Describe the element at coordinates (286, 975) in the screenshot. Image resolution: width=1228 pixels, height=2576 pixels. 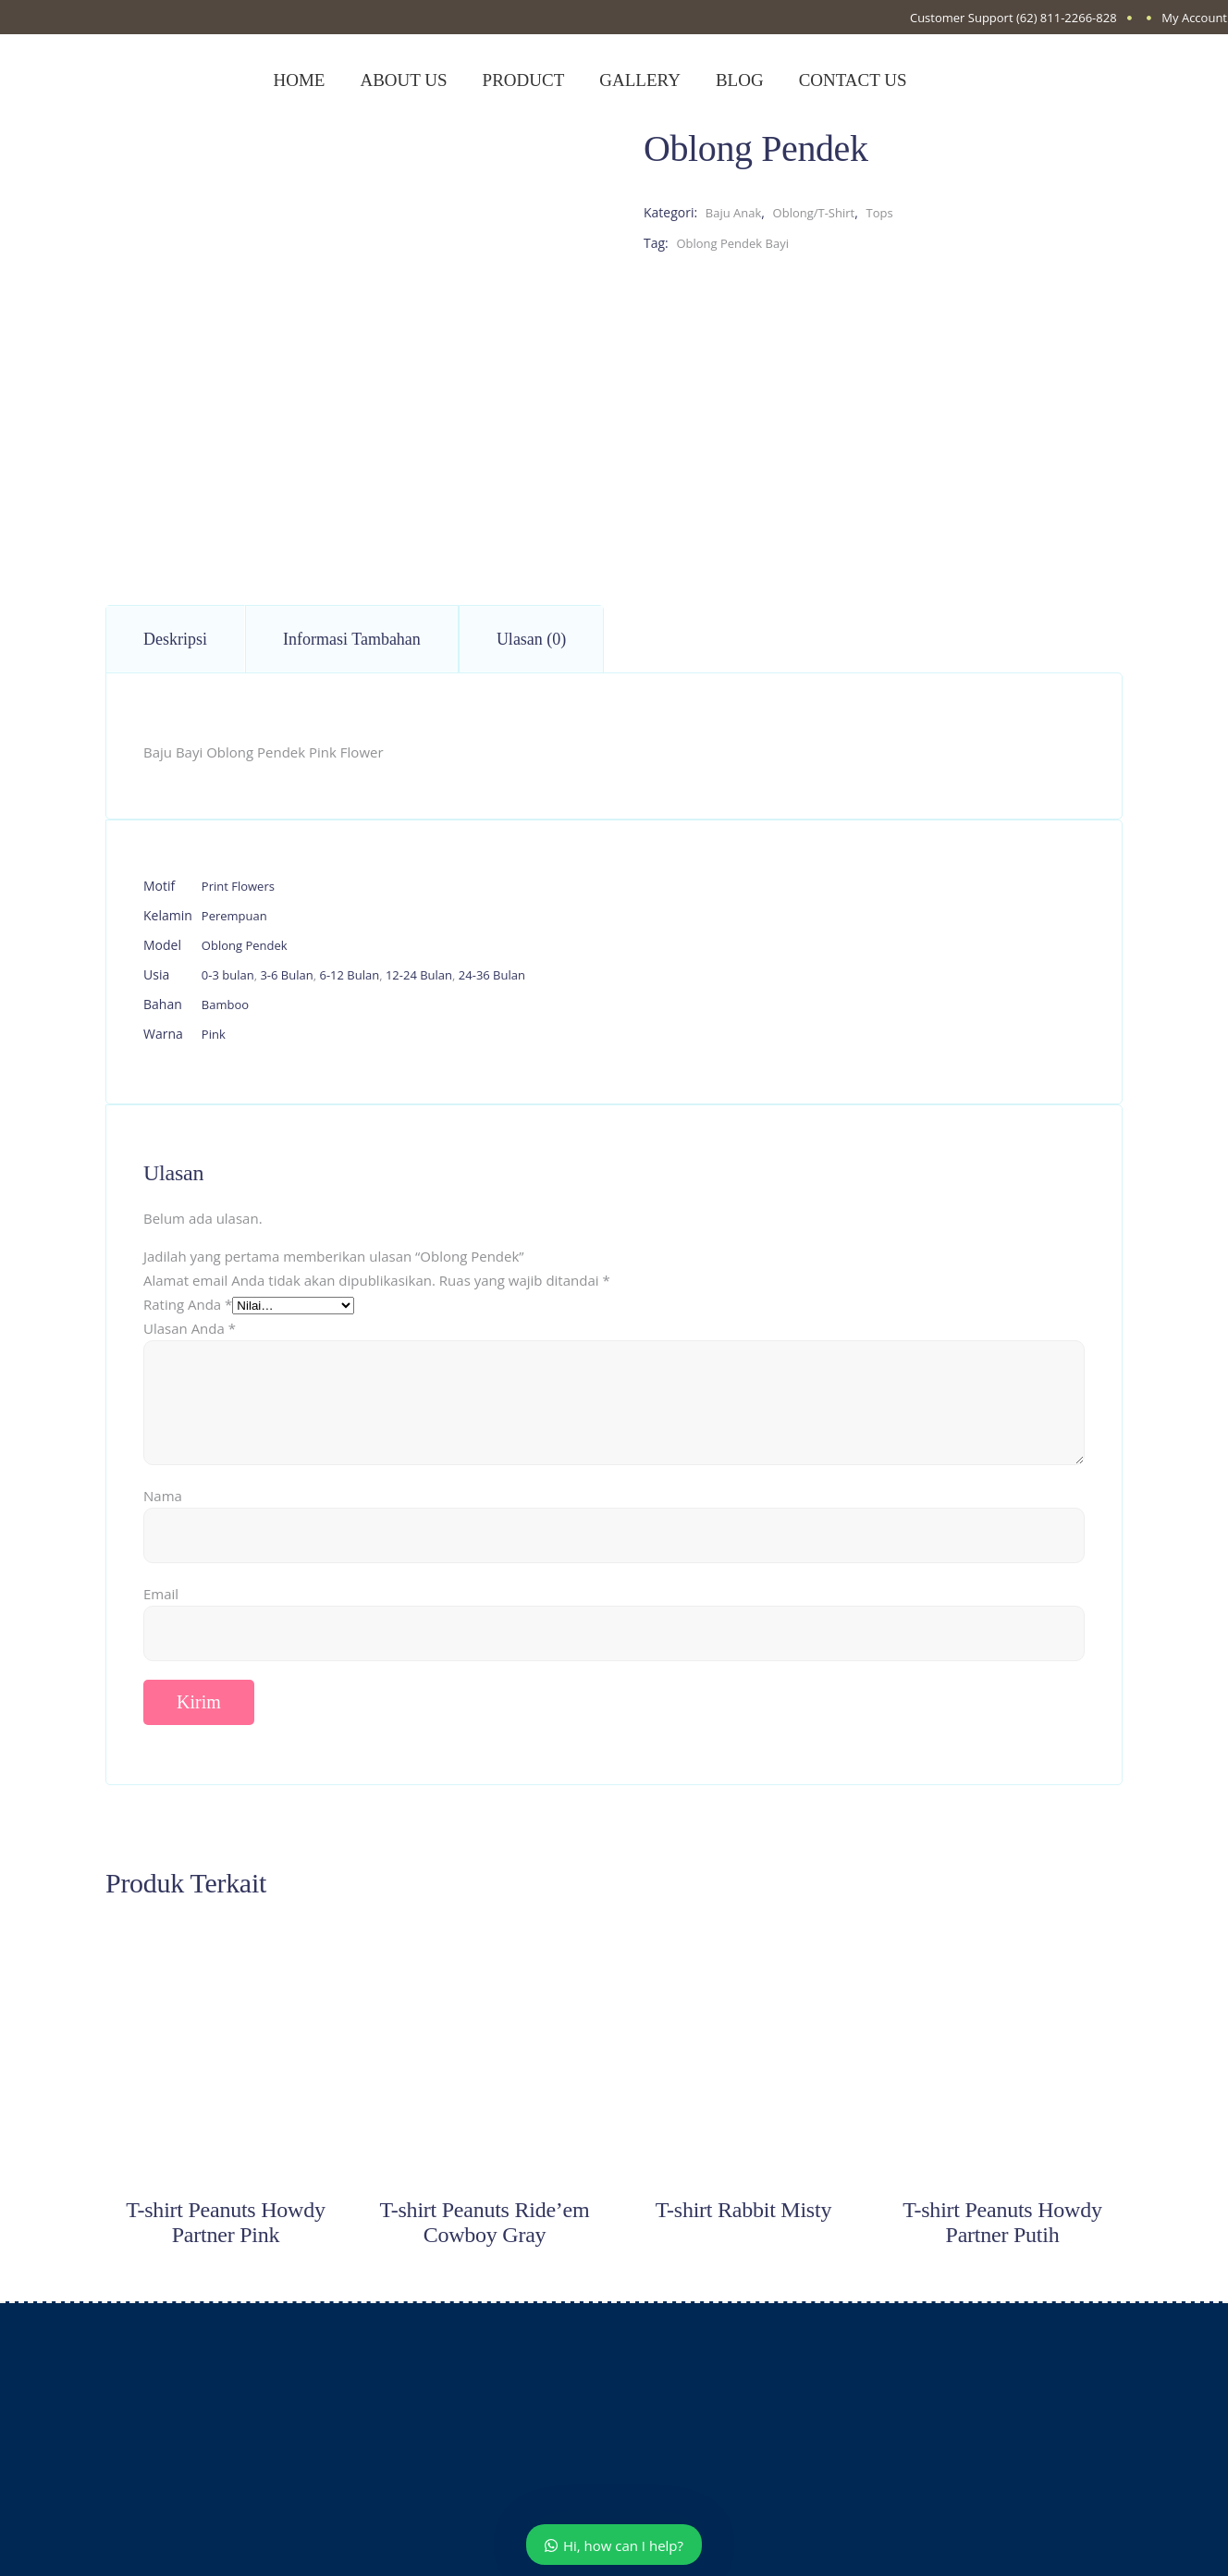
I see `3-6 Bulan` at that location.